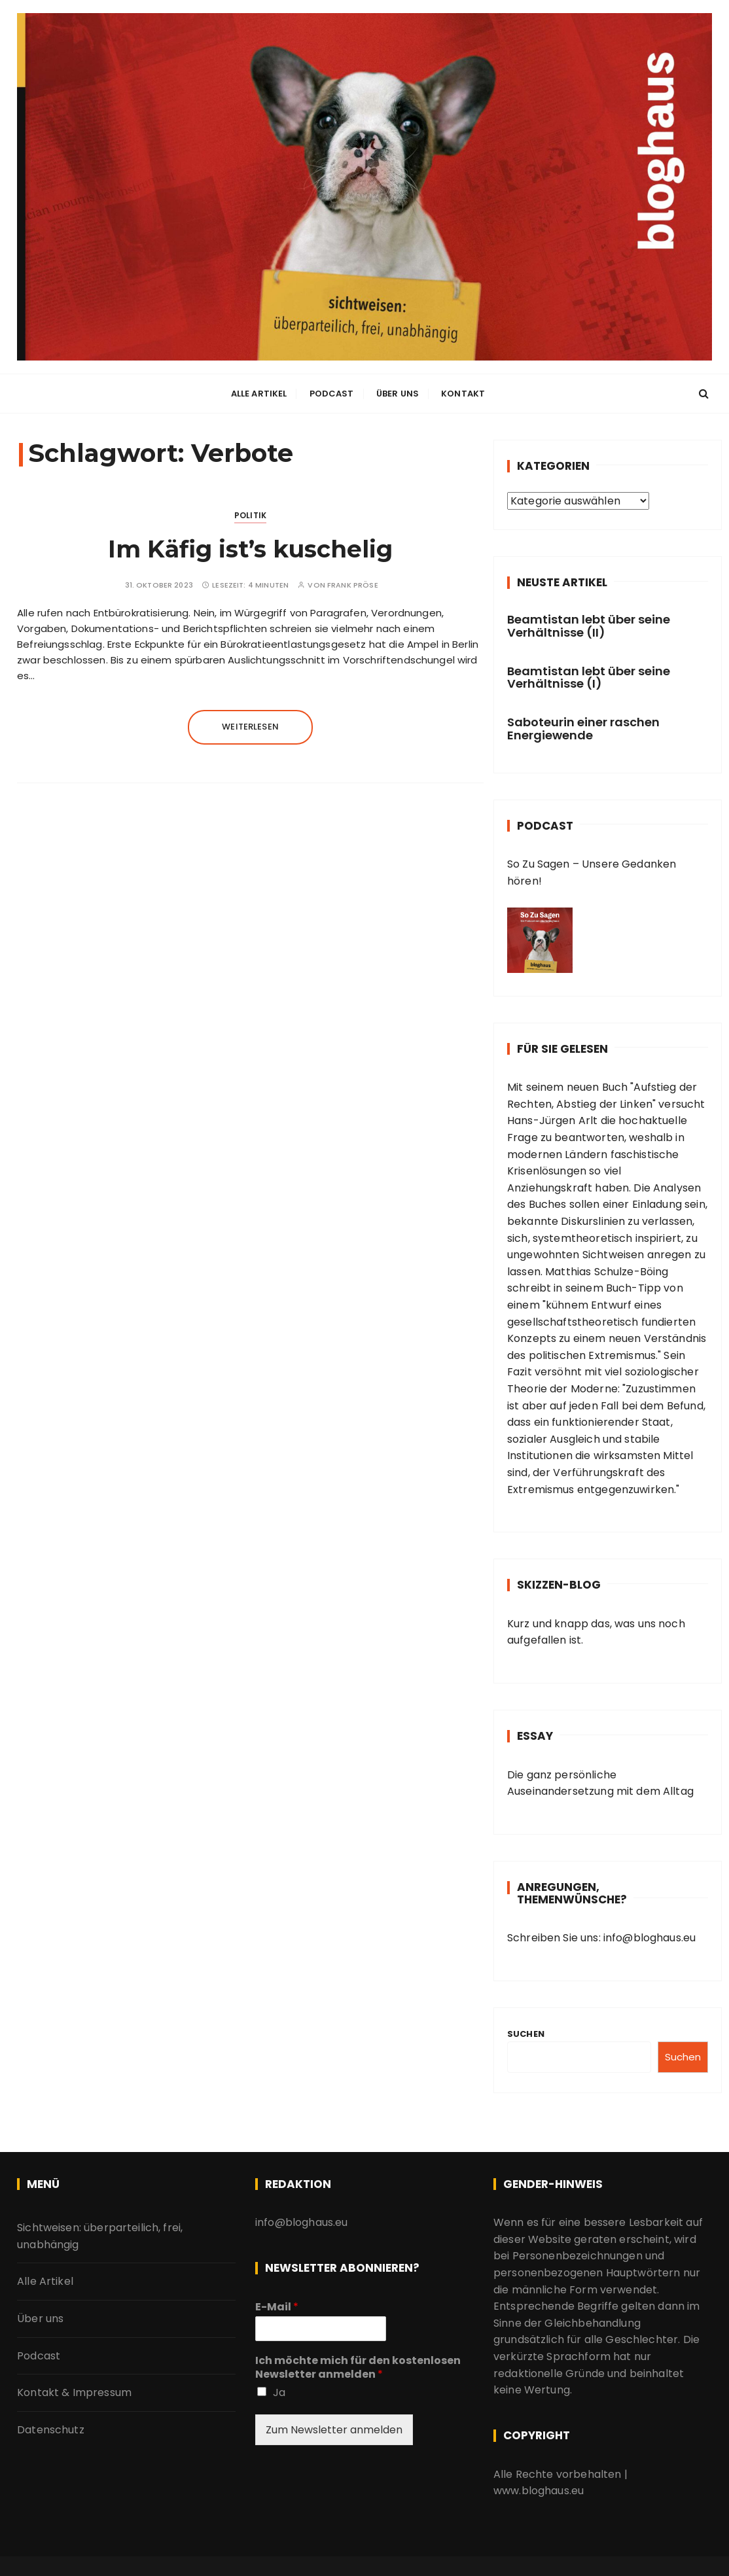  I want to click on Frank Pröse, so click(352, 582).